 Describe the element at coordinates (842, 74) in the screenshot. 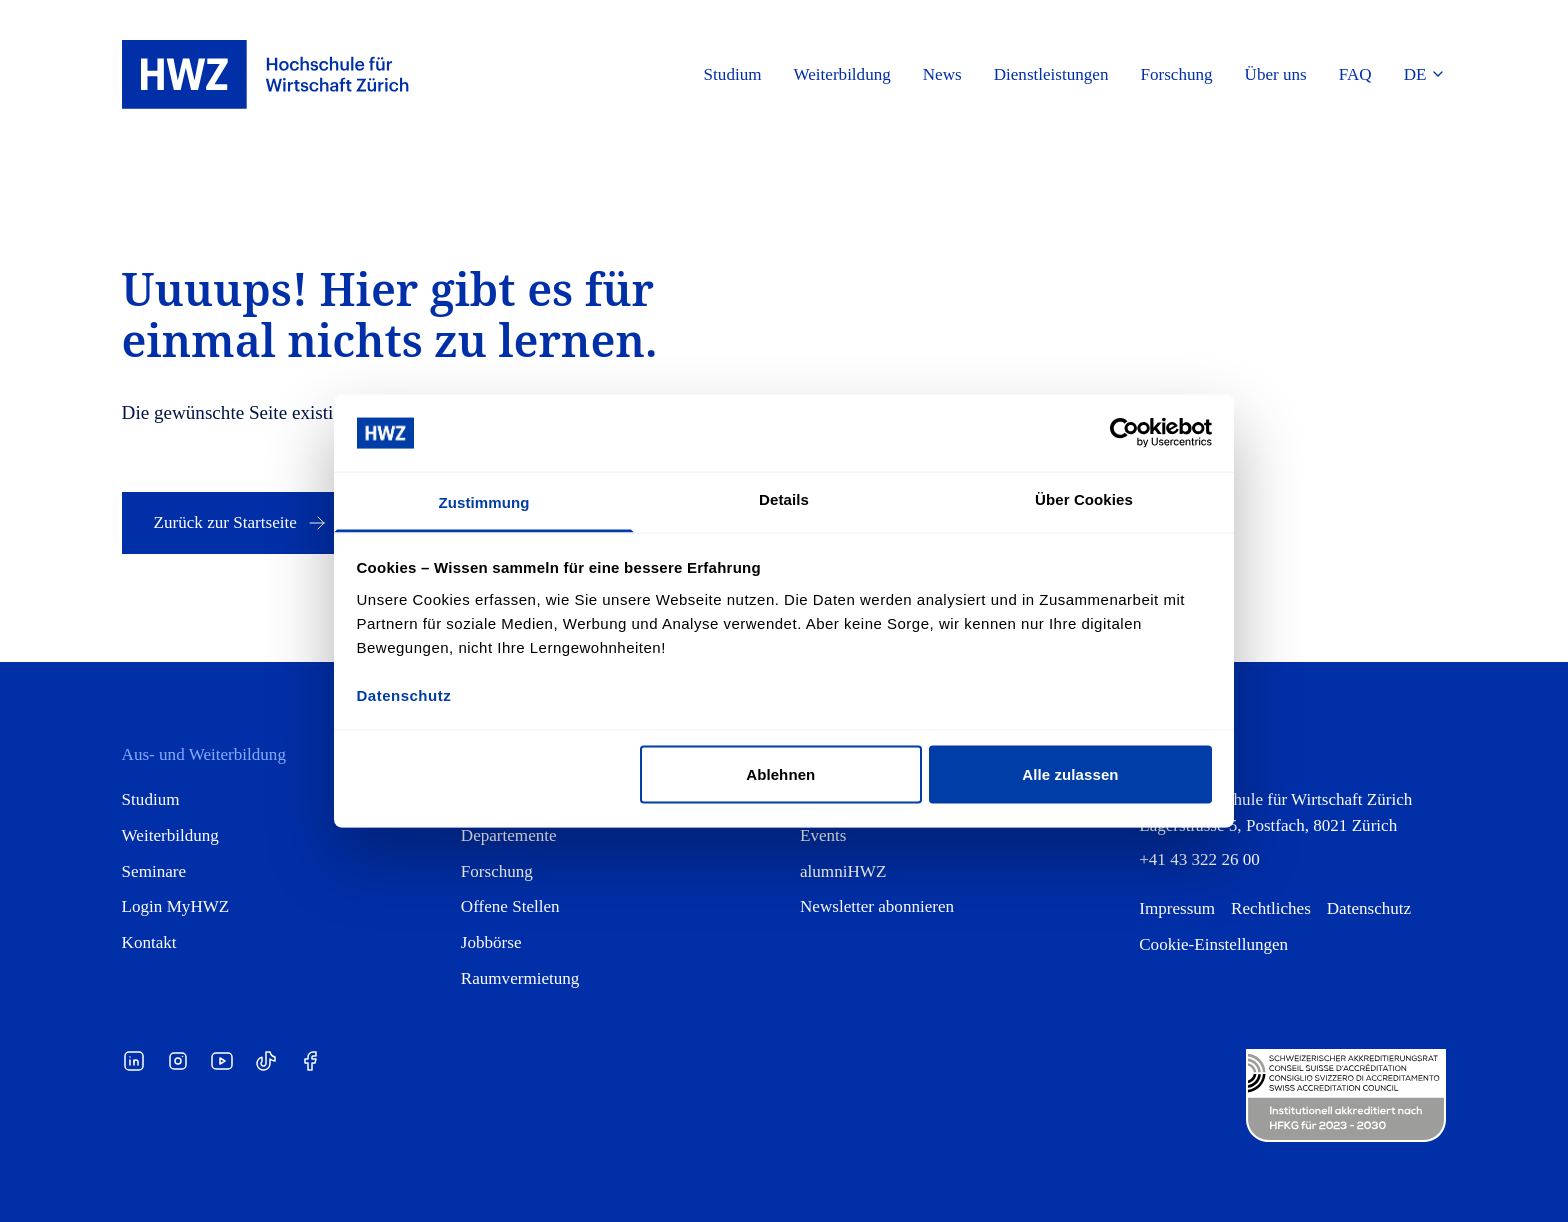

I see `Weiterbildung [button]` at that location.